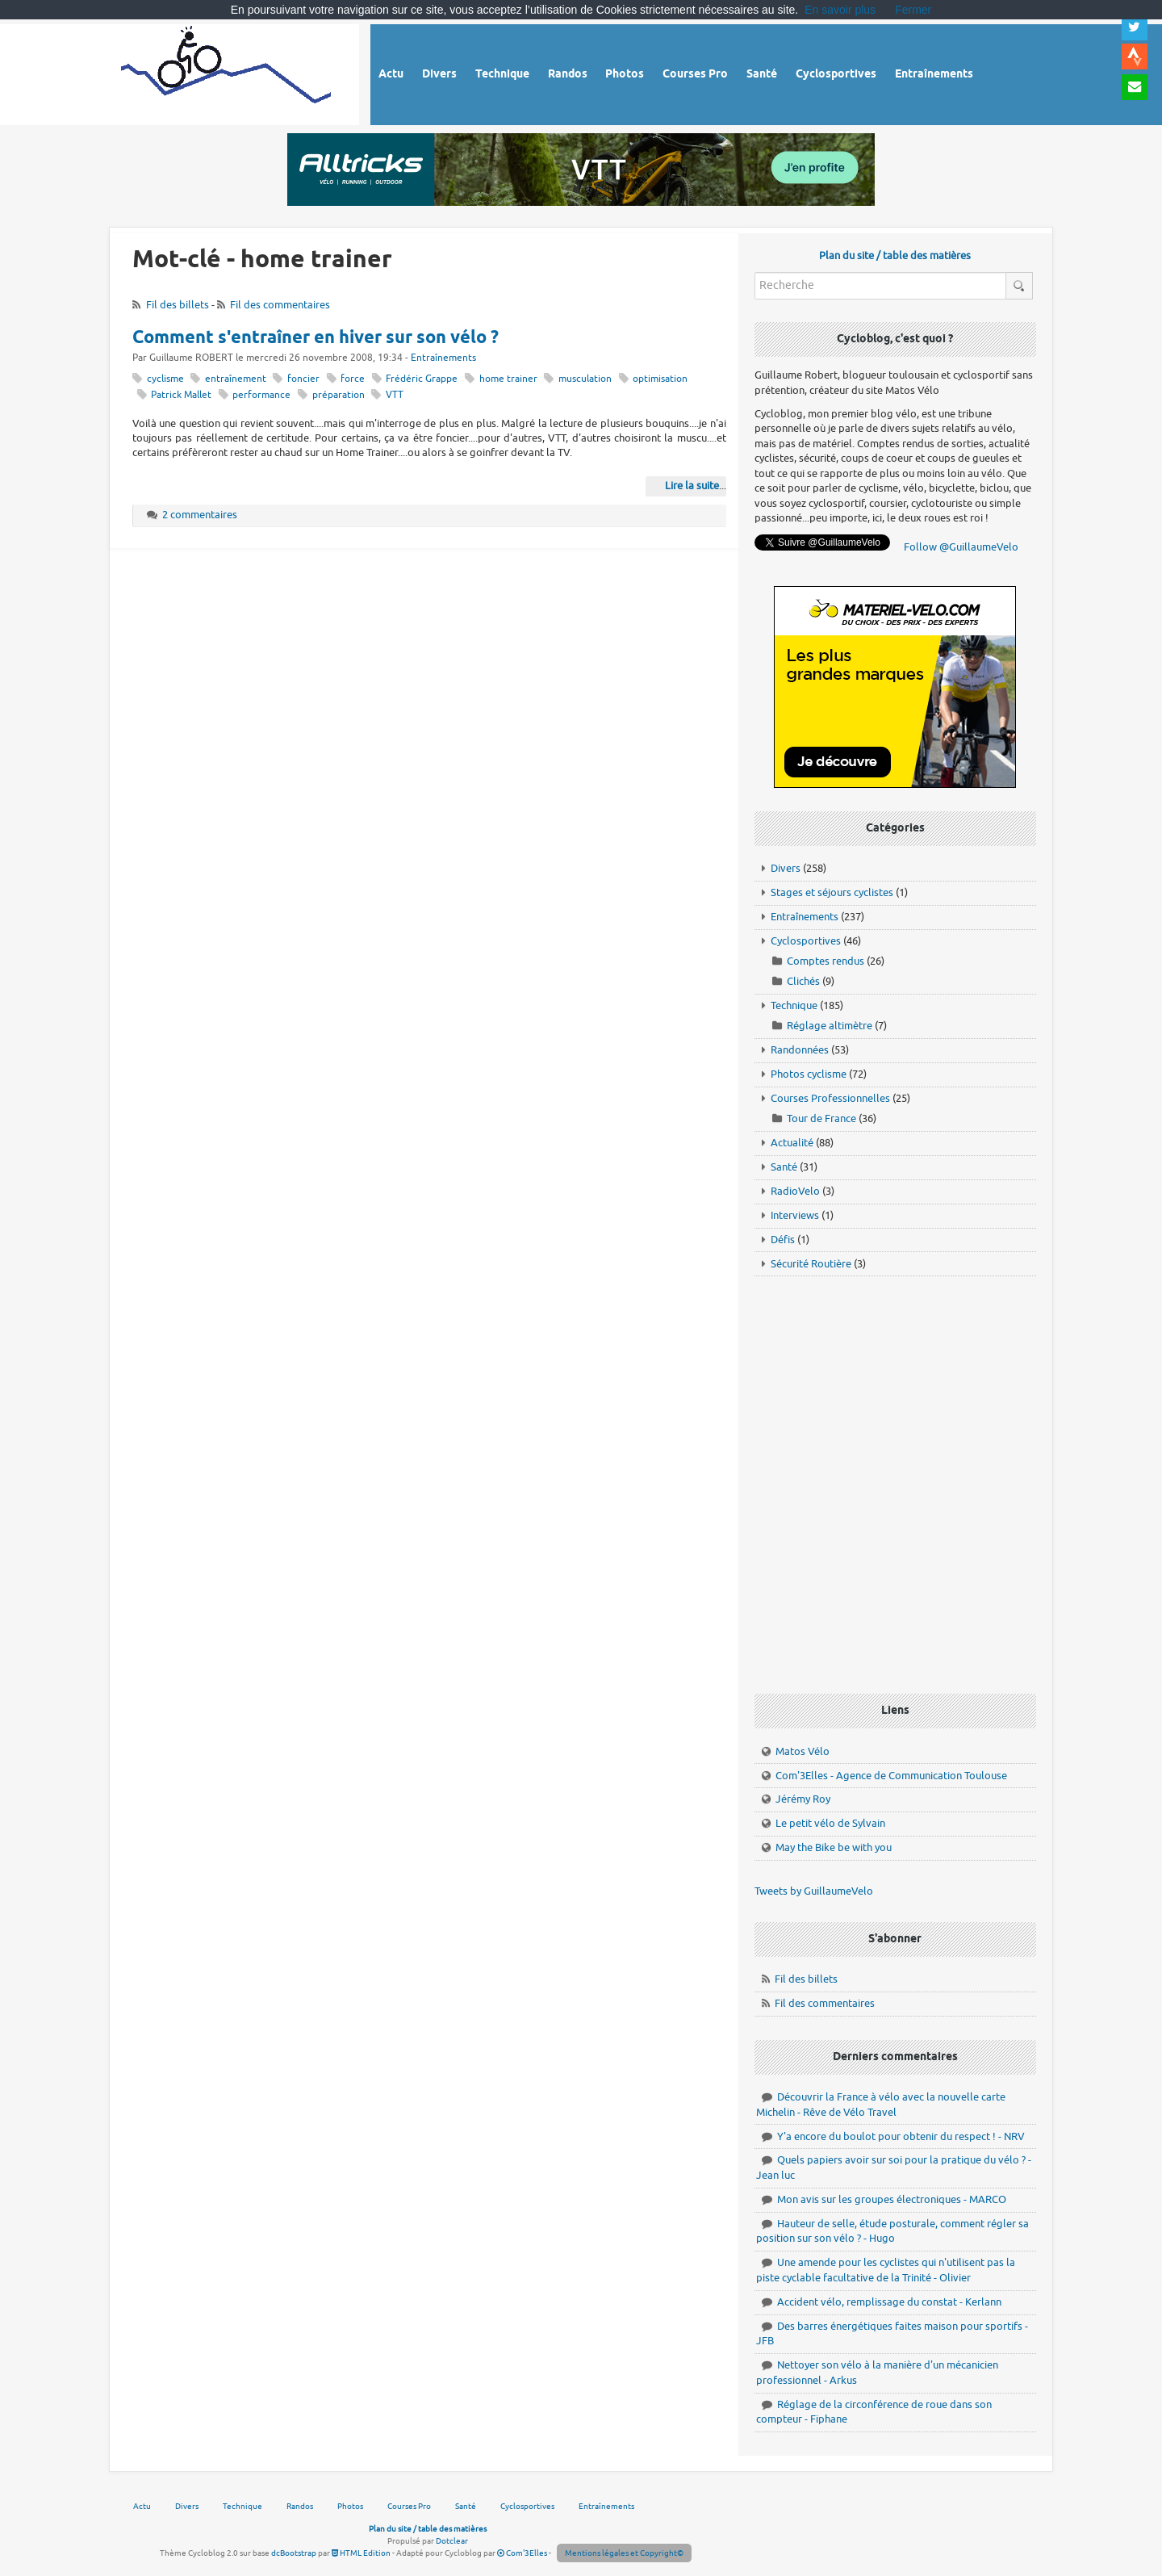 This screenshot has height=2576, width=1162. Describe the element at coordinates (800, 1050) in the screenshot. I see `Randonnées` at that location.